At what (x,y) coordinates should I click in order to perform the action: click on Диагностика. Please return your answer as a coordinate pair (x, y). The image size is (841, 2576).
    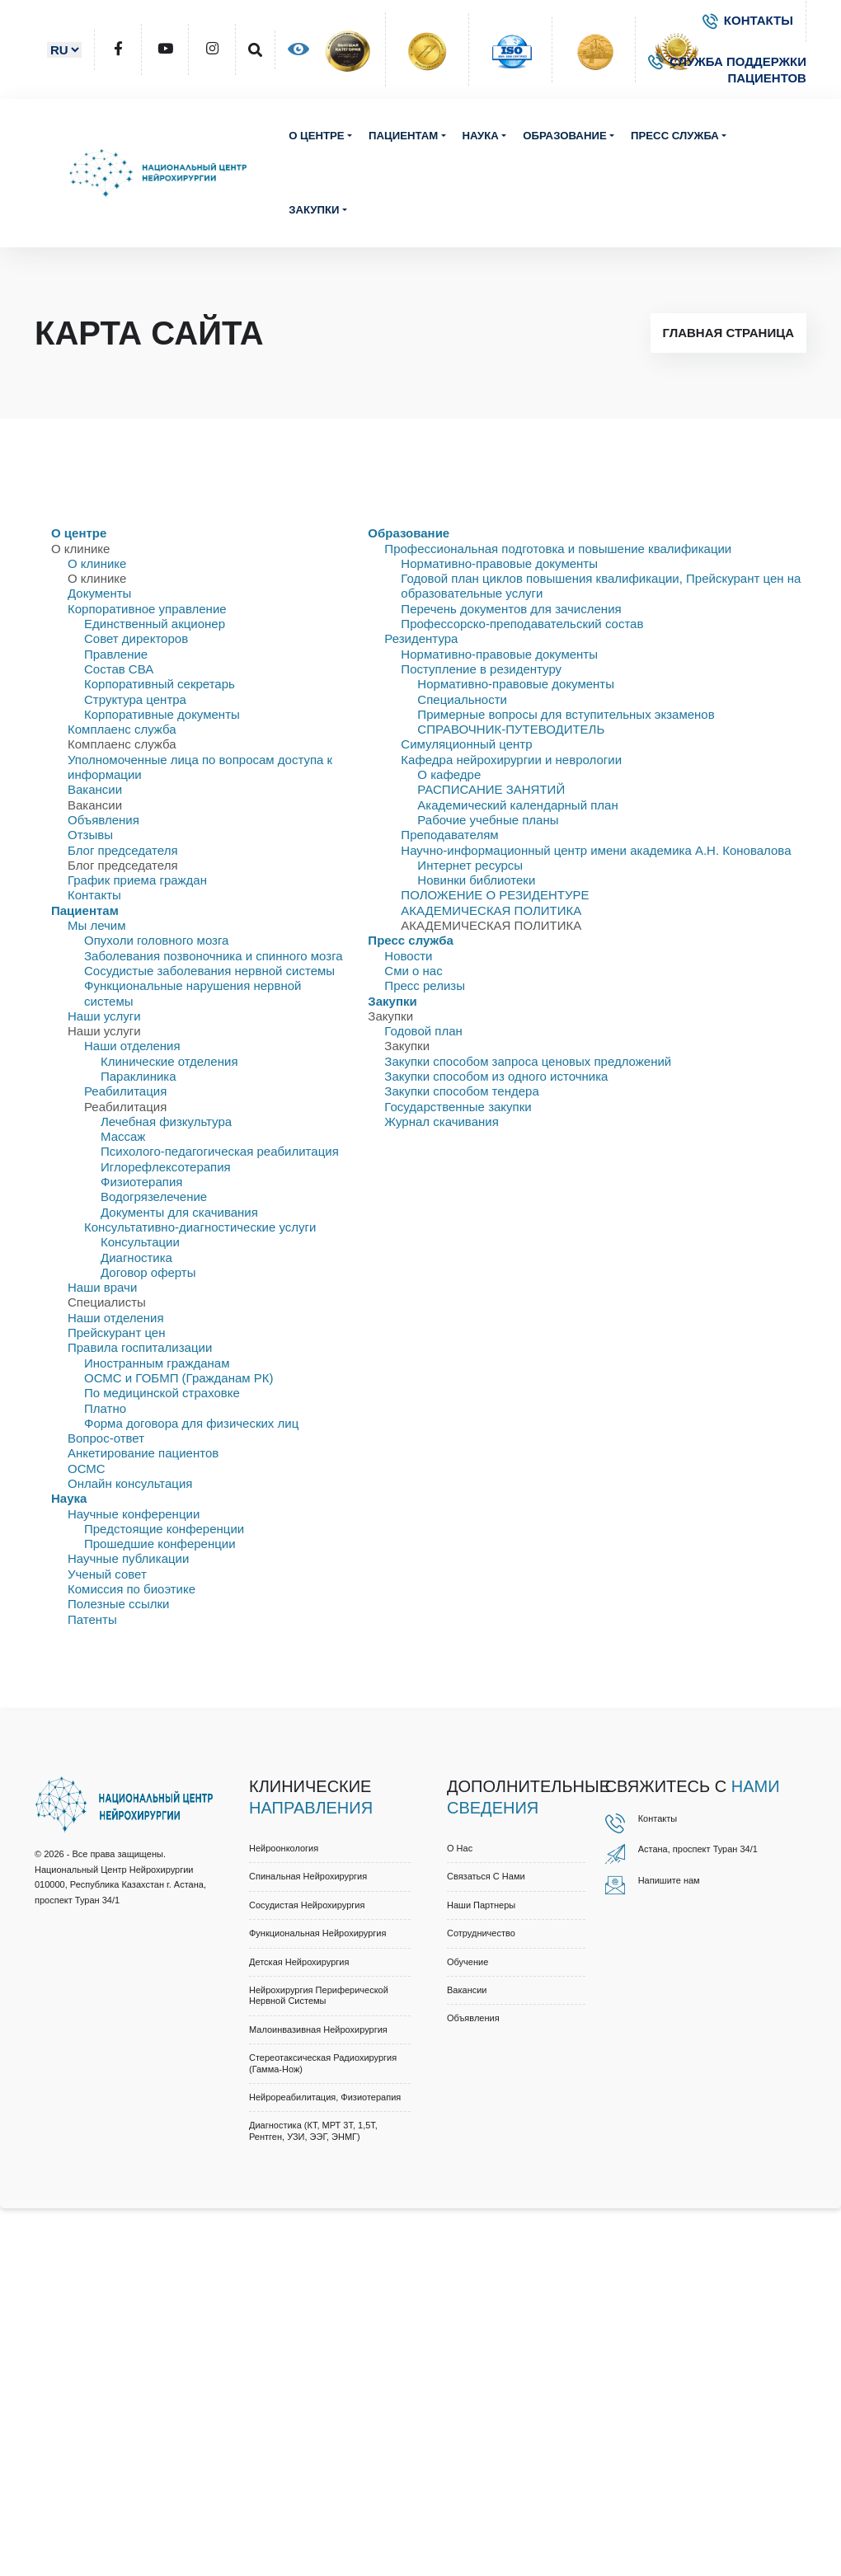
    Looking at the image, I should click on (136, 1257).